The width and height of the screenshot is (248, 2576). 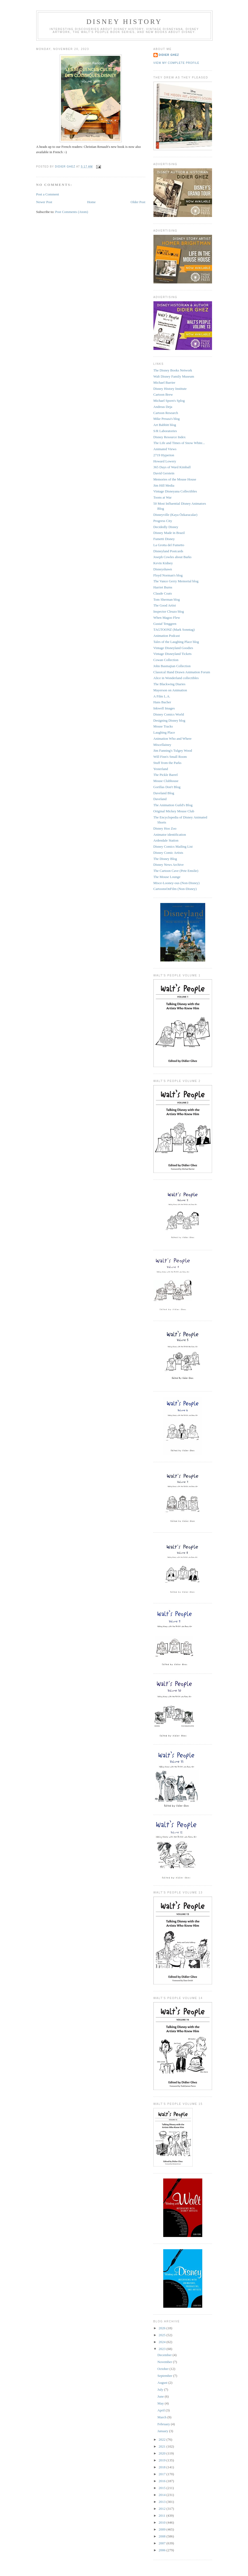 What do you see at coordinates (165, 828) in the screenshot?
I see `Disney Hoo Zoo` at bounding box center [165, 828].